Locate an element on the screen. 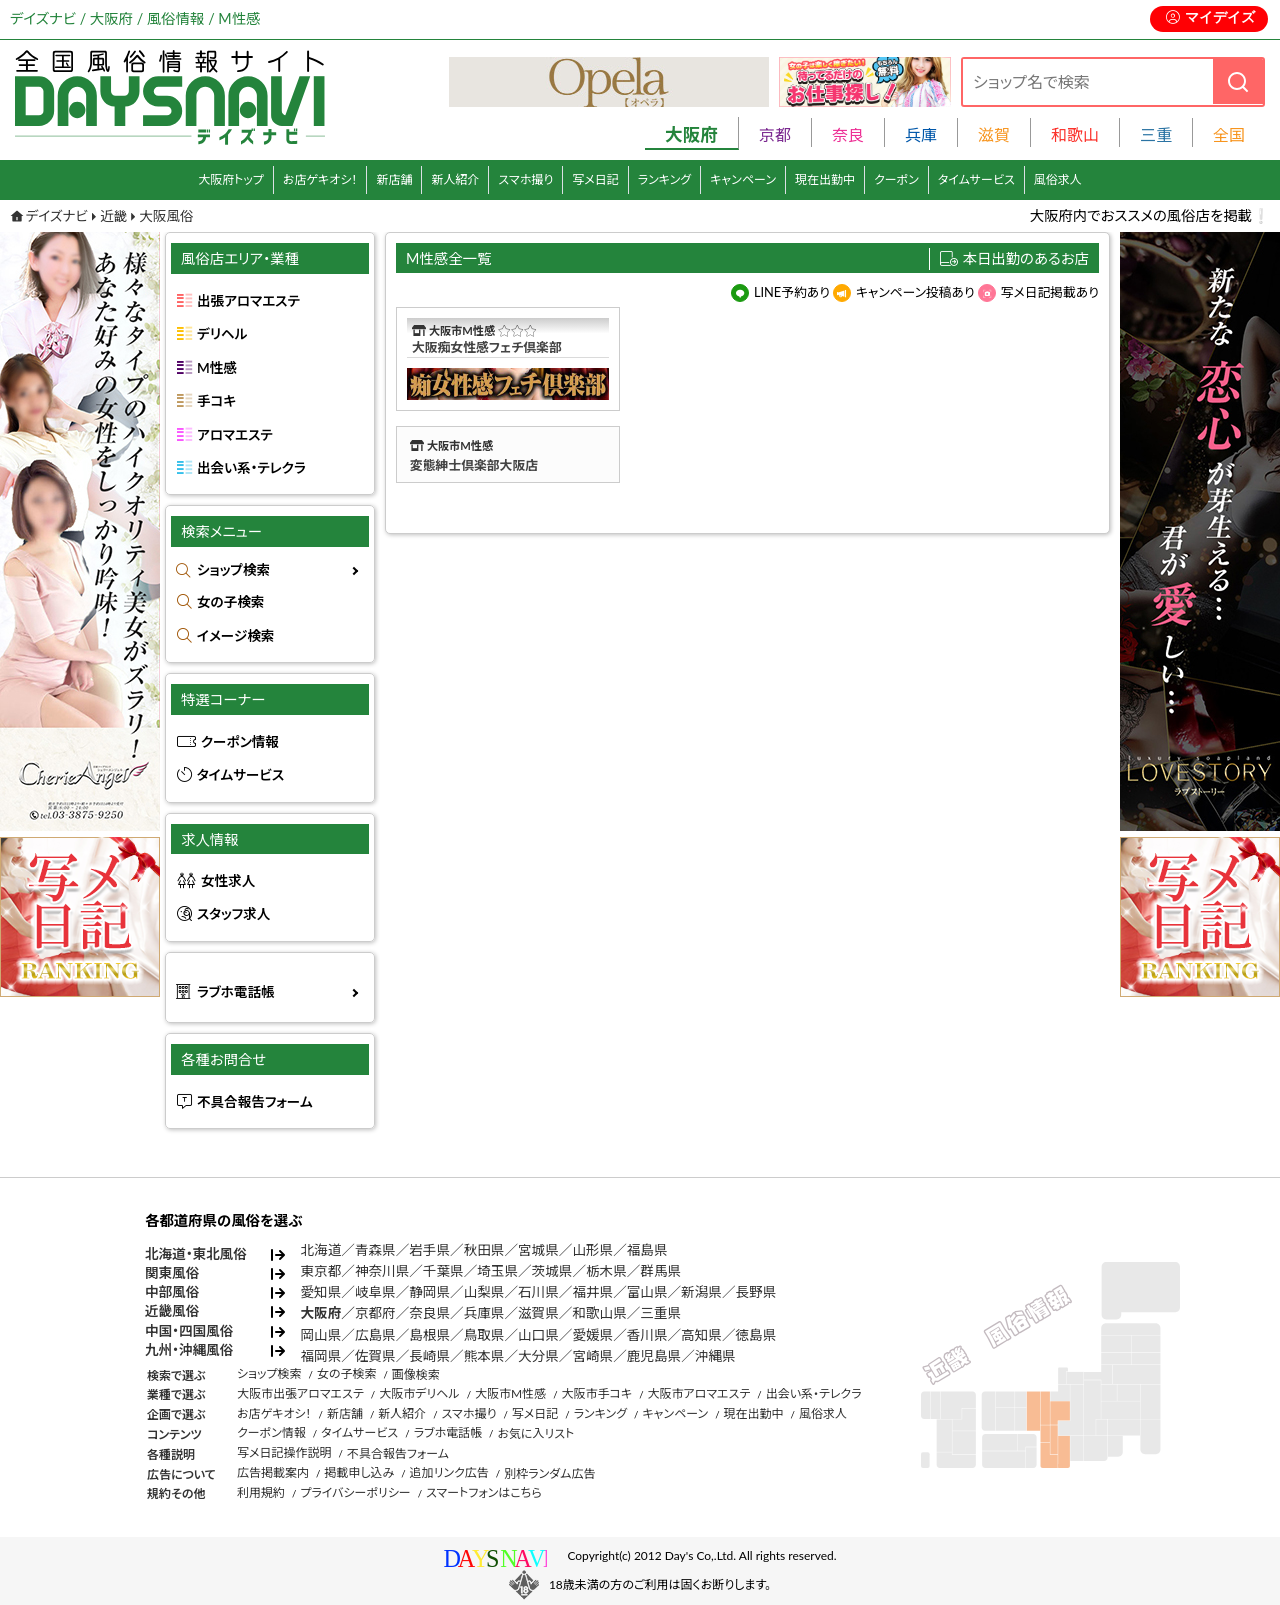  中部風俗 is located at coordinates (172, 1292).